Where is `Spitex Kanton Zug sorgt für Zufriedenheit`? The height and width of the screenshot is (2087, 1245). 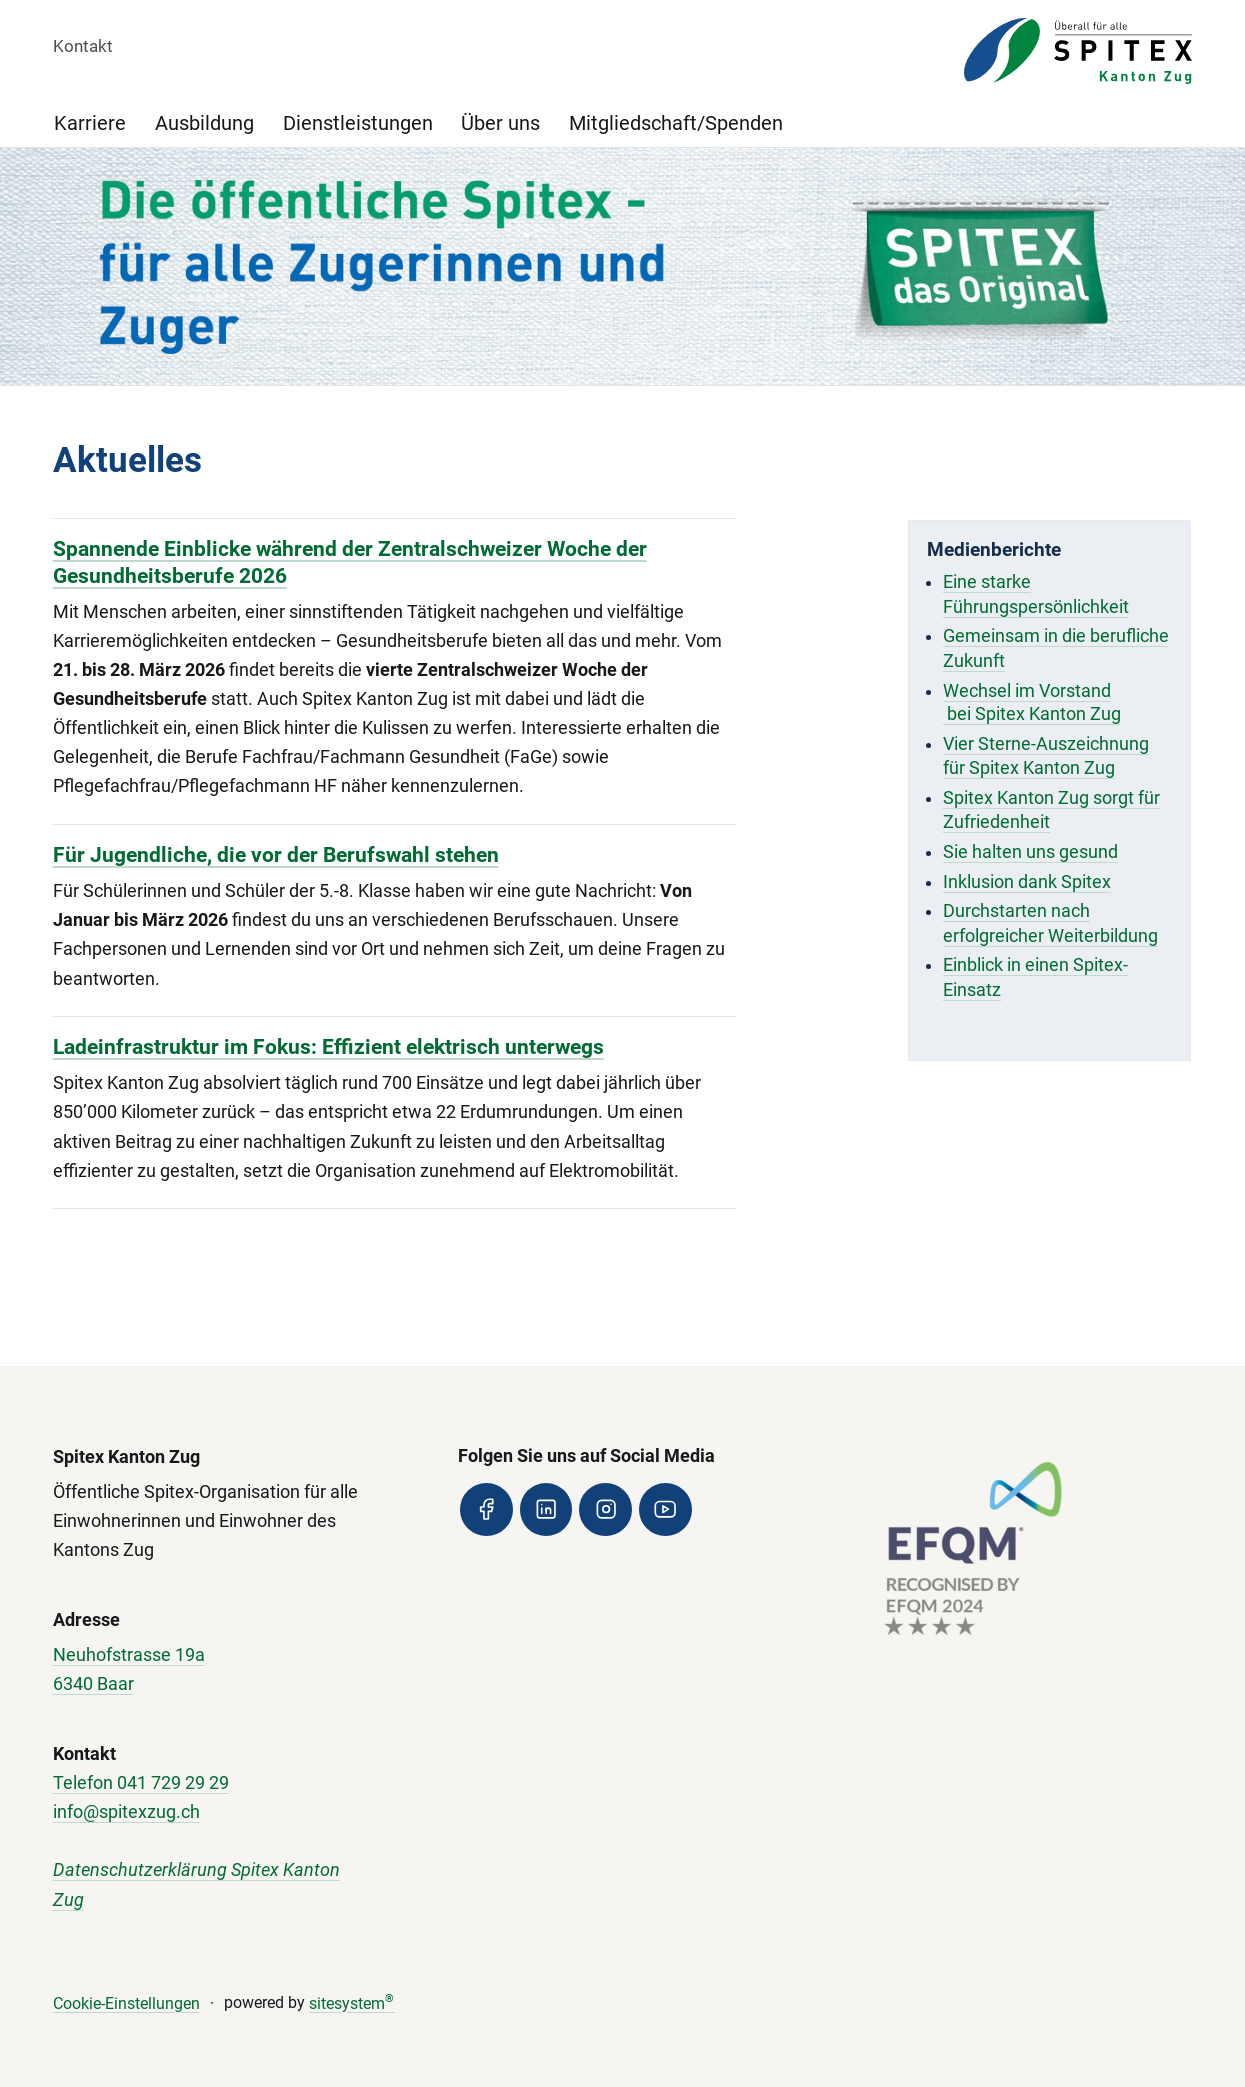
Spitex Kanton Zug sorgt für Zufriedenheit is located at coordinates (1051, 810).